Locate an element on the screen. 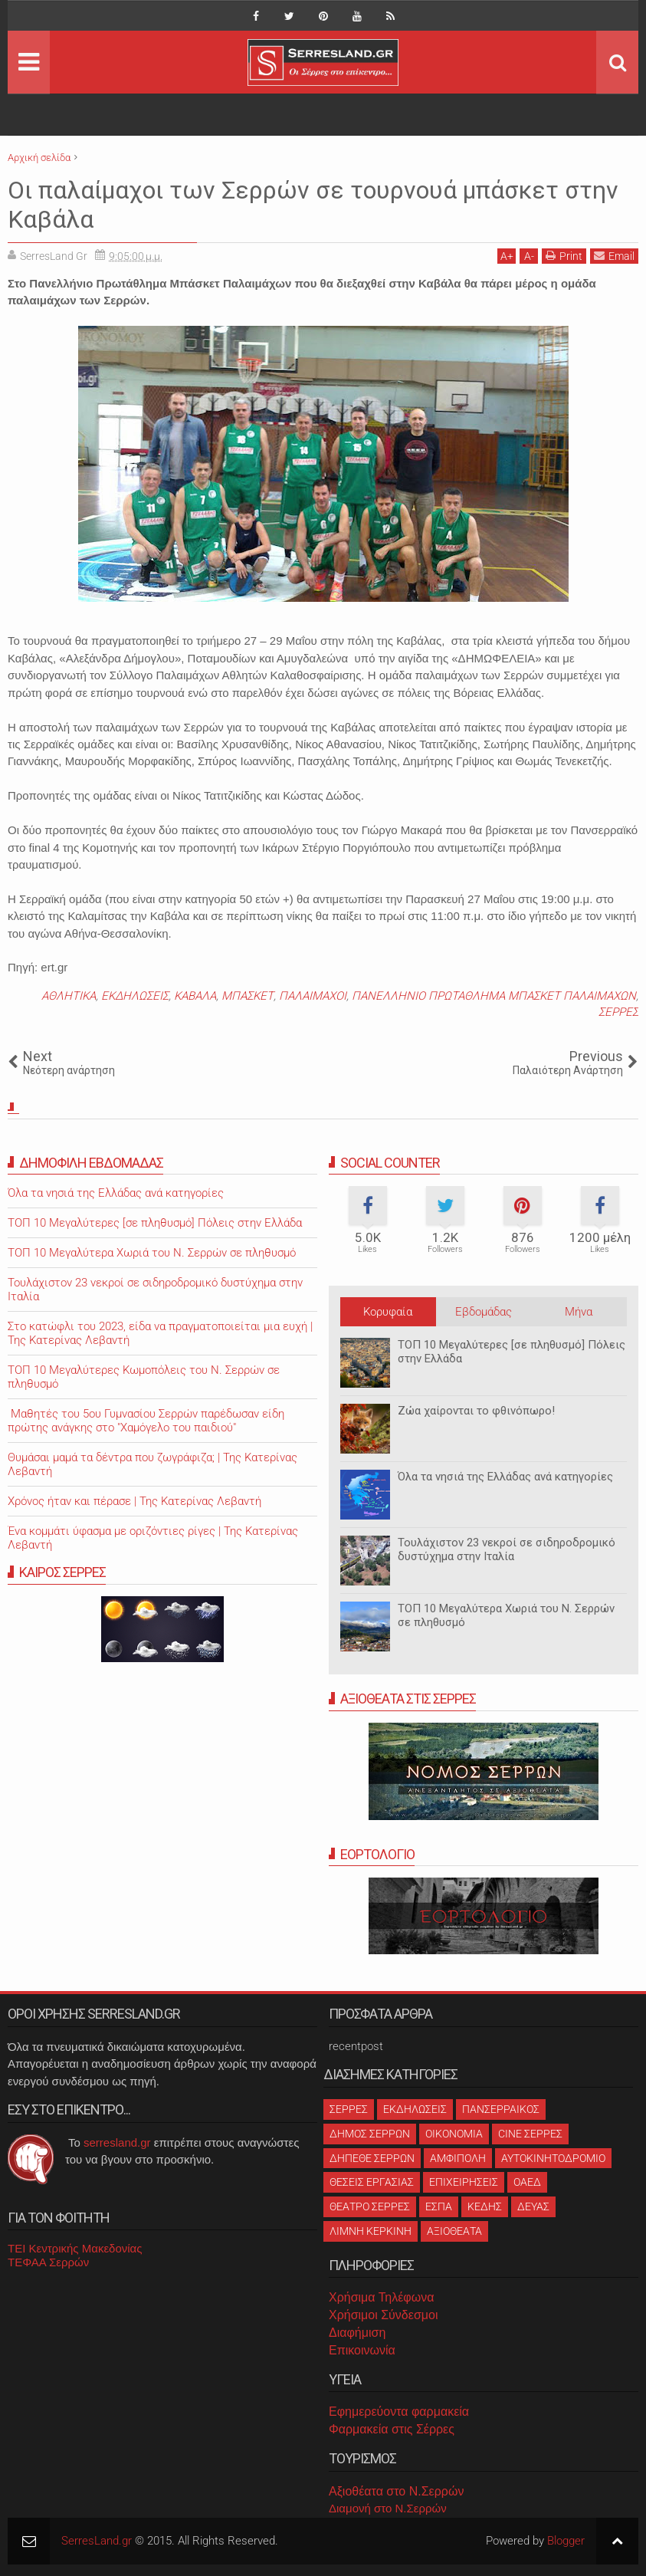 The width and height of the screenshot is (646, 2576). SerresLand.gr is located at coordinates (96, 2541).